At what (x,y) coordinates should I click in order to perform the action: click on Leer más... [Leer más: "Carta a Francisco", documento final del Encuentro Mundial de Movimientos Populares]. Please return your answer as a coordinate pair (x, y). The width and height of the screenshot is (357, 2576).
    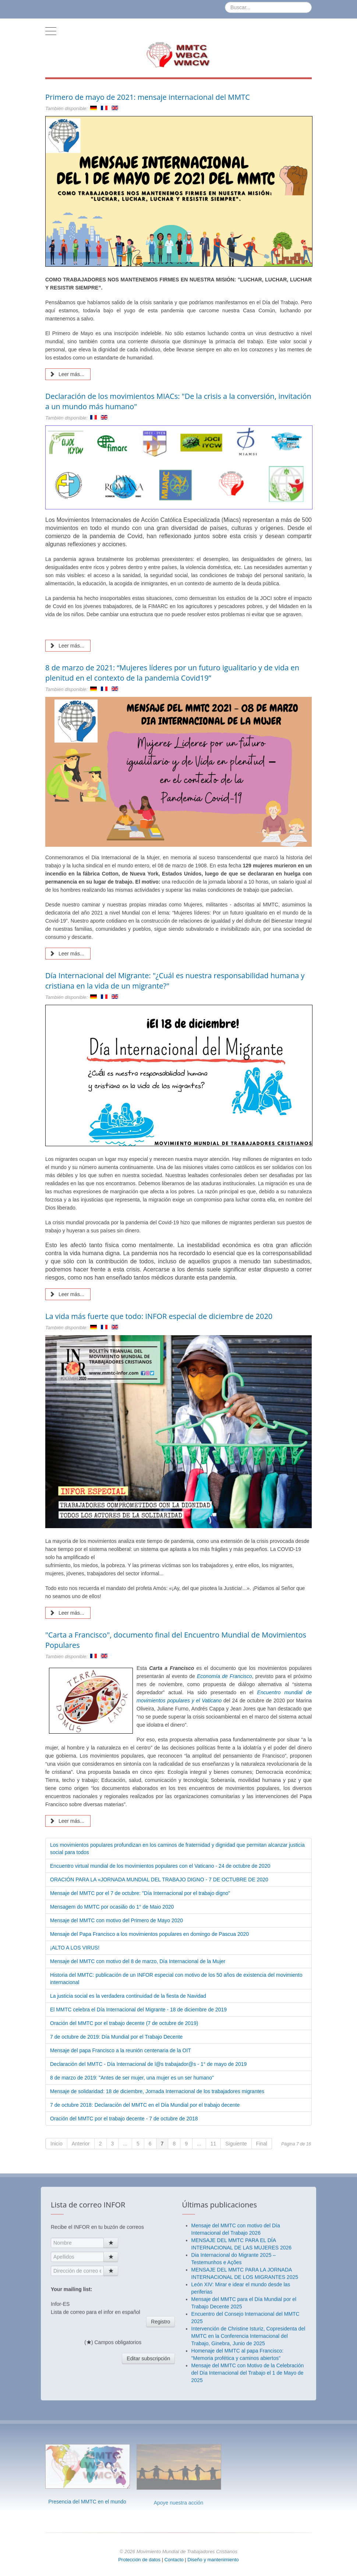
    Looking at the image, I should click on (67, 1821).